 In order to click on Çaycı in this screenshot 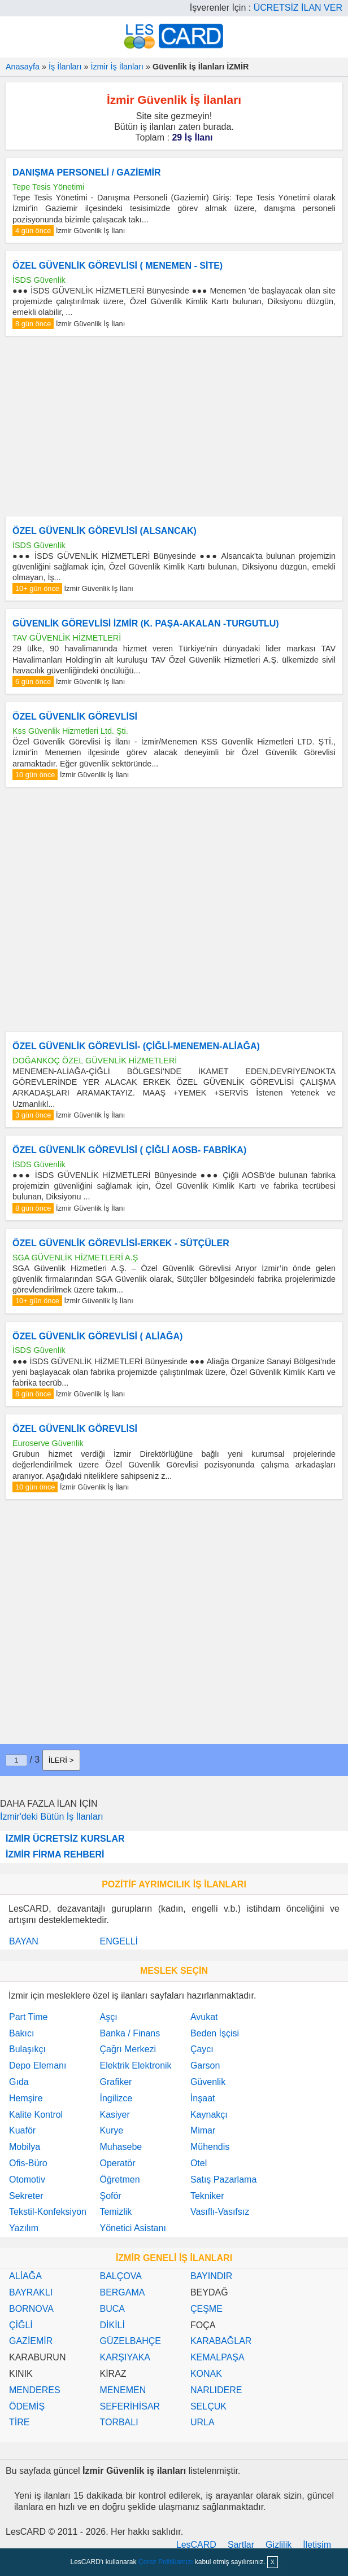, I will do `click(202, 2049)`.